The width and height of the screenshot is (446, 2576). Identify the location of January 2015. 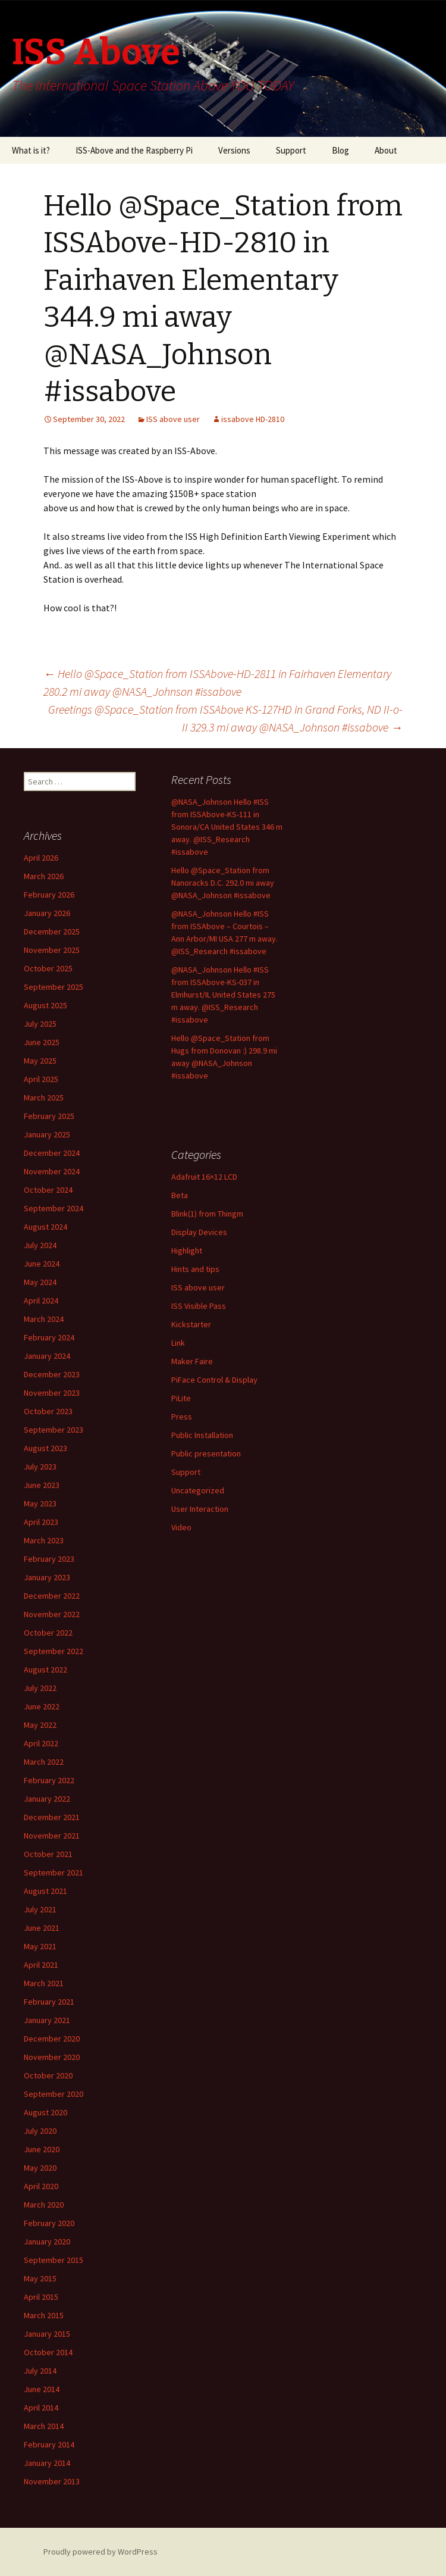
(47, 2333).